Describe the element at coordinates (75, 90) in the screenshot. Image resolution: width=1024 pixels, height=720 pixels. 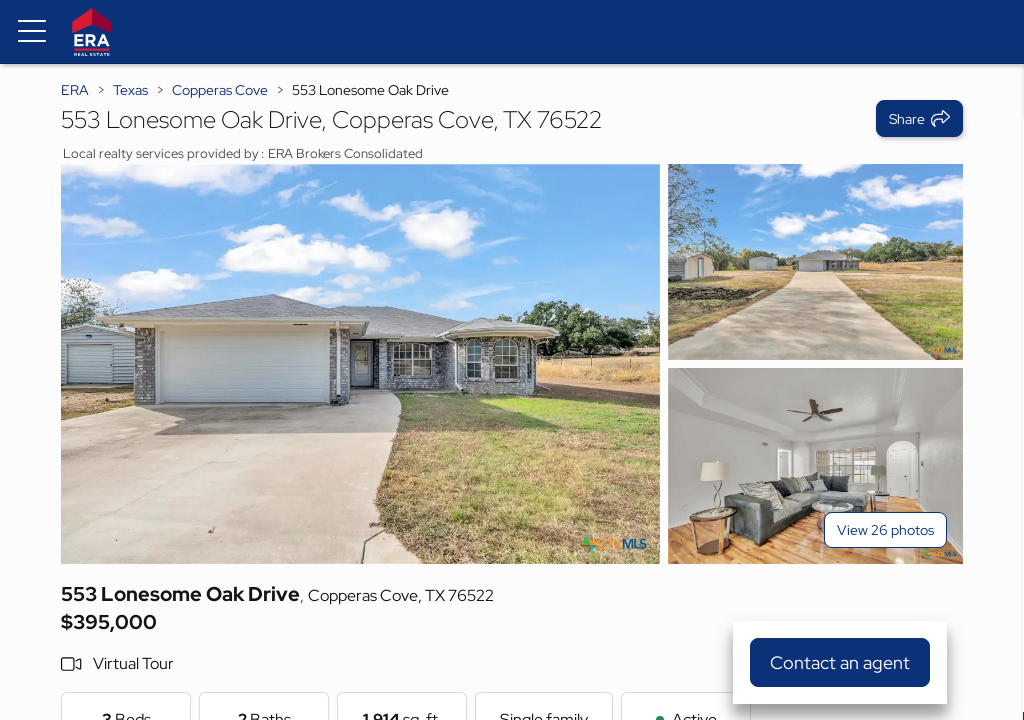
I see `ERA` at that location.